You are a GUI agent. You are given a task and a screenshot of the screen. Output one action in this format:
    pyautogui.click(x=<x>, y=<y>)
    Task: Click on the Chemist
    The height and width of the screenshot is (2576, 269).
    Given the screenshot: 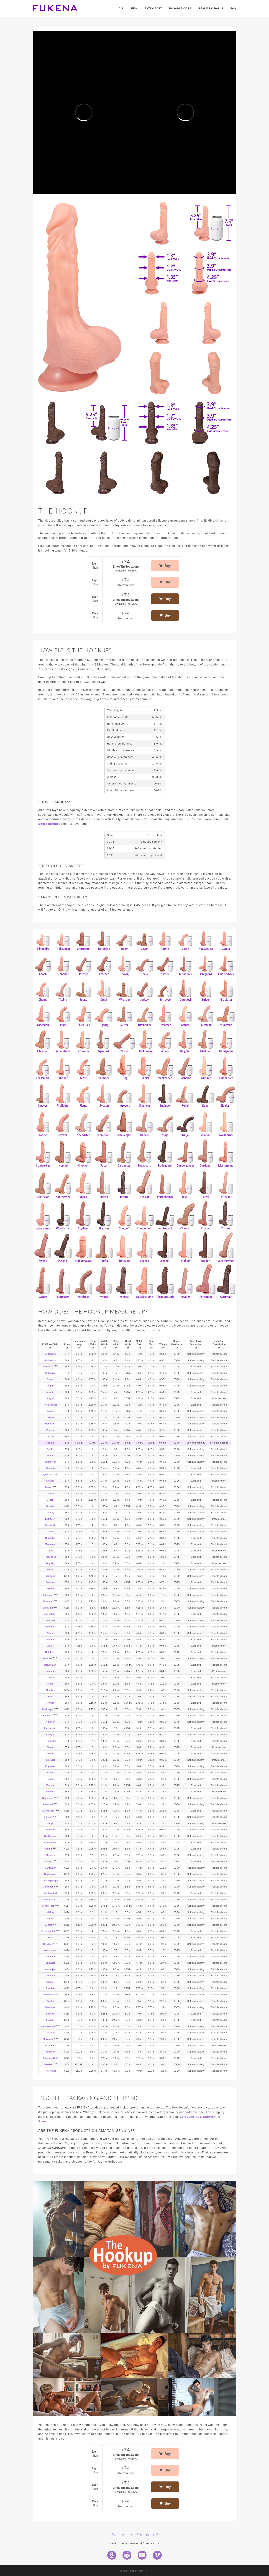 What is the action you would take?
    pyautogui.click(x=50, y=1975)
    